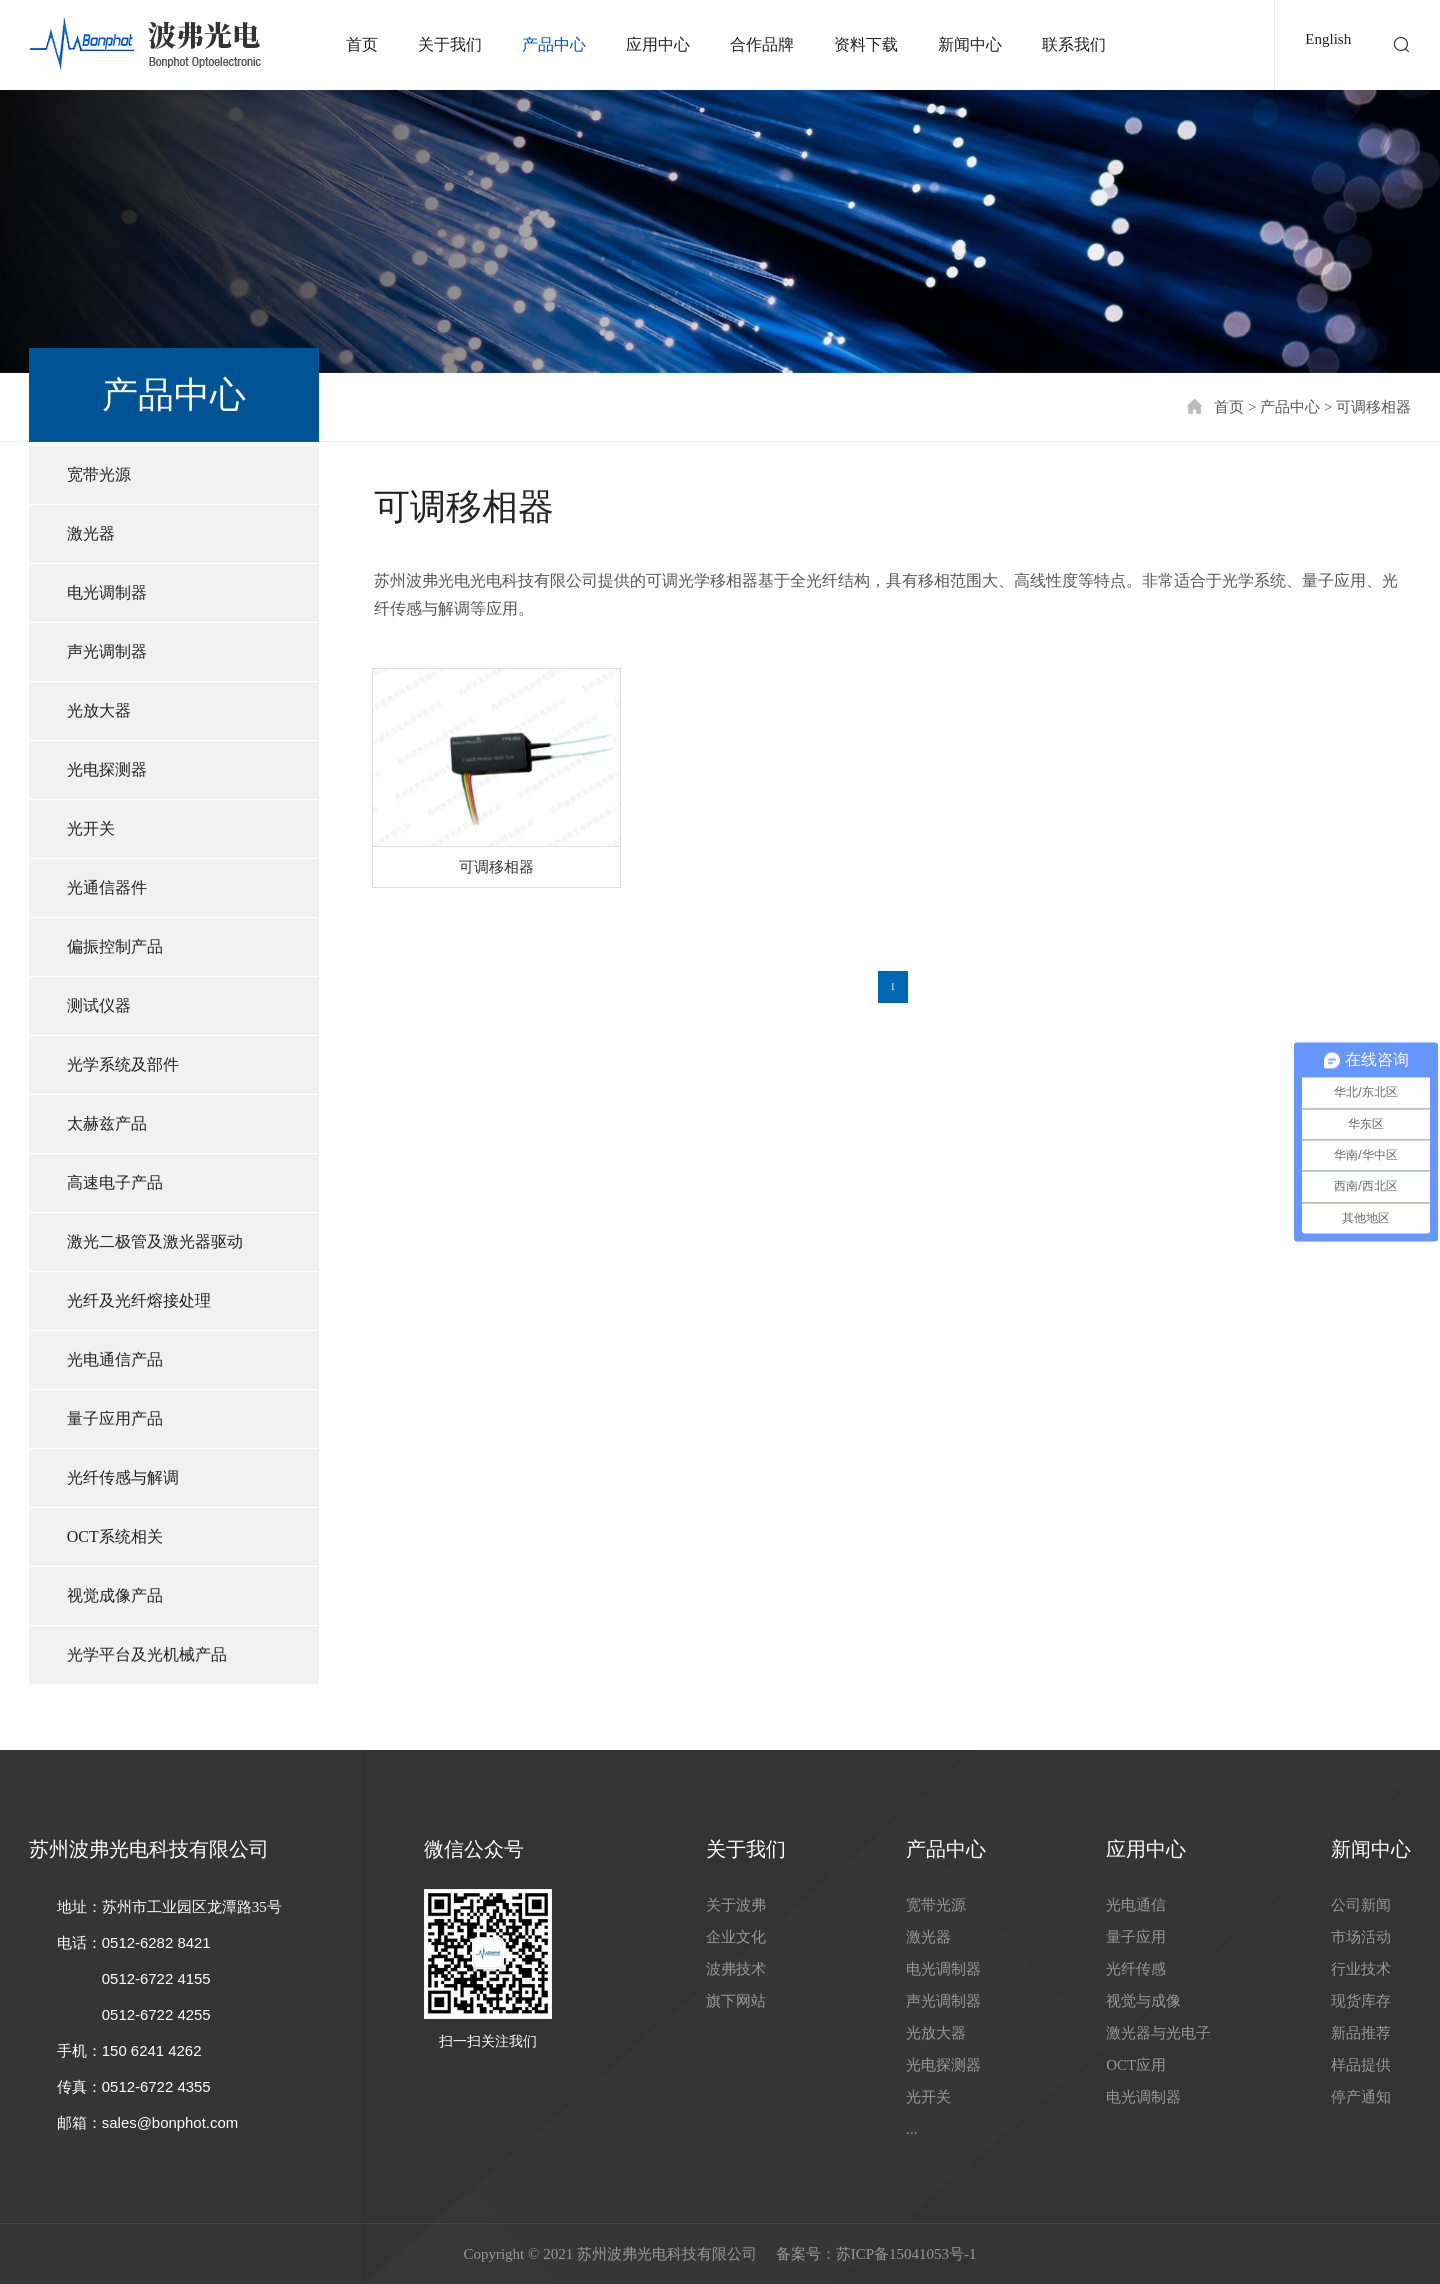 The width and height of the screenshot is (1440, 2284). I want to click on 现货库存, so click(1361, 2001).